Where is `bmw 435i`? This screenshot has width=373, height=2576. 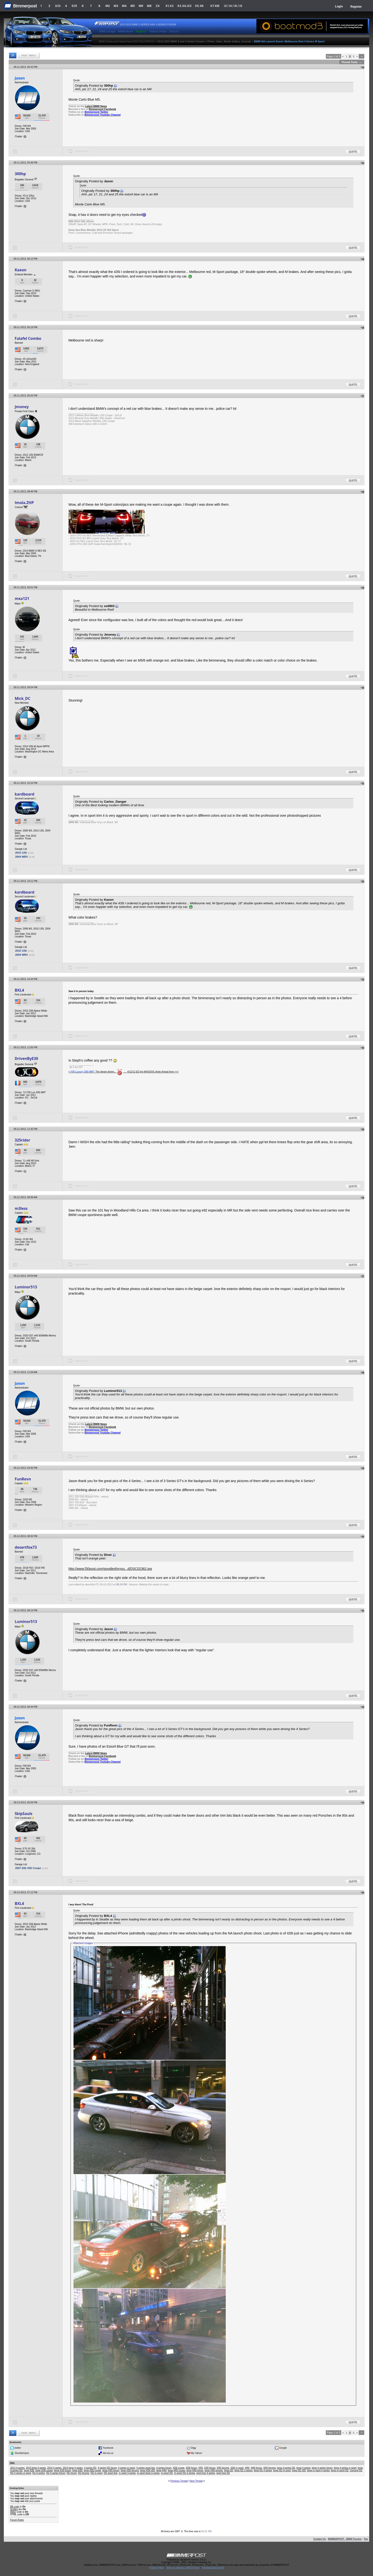 bmw 435i is located at coordinates (77, 2470).